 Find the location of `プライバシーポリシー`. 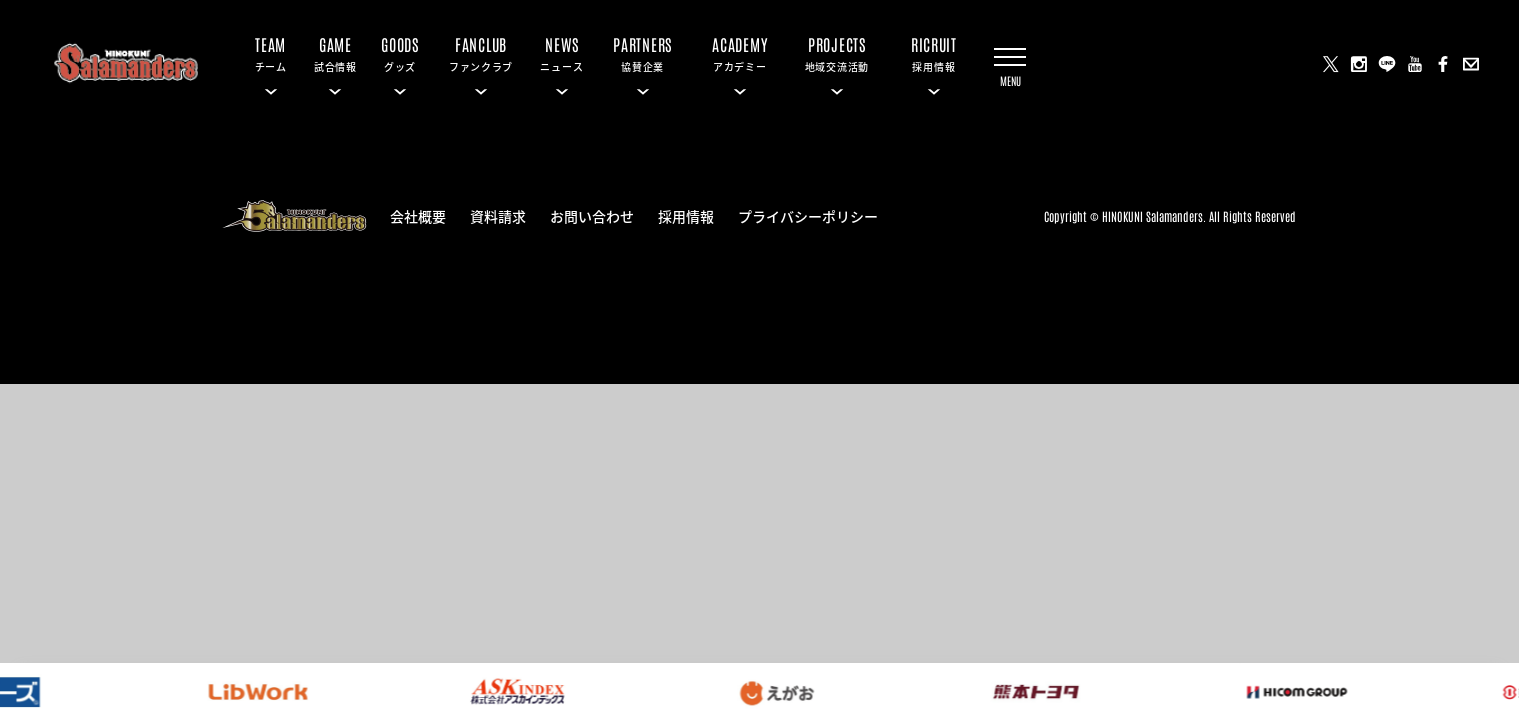

プライバシーポリシー is located at coordinates (808, 215).